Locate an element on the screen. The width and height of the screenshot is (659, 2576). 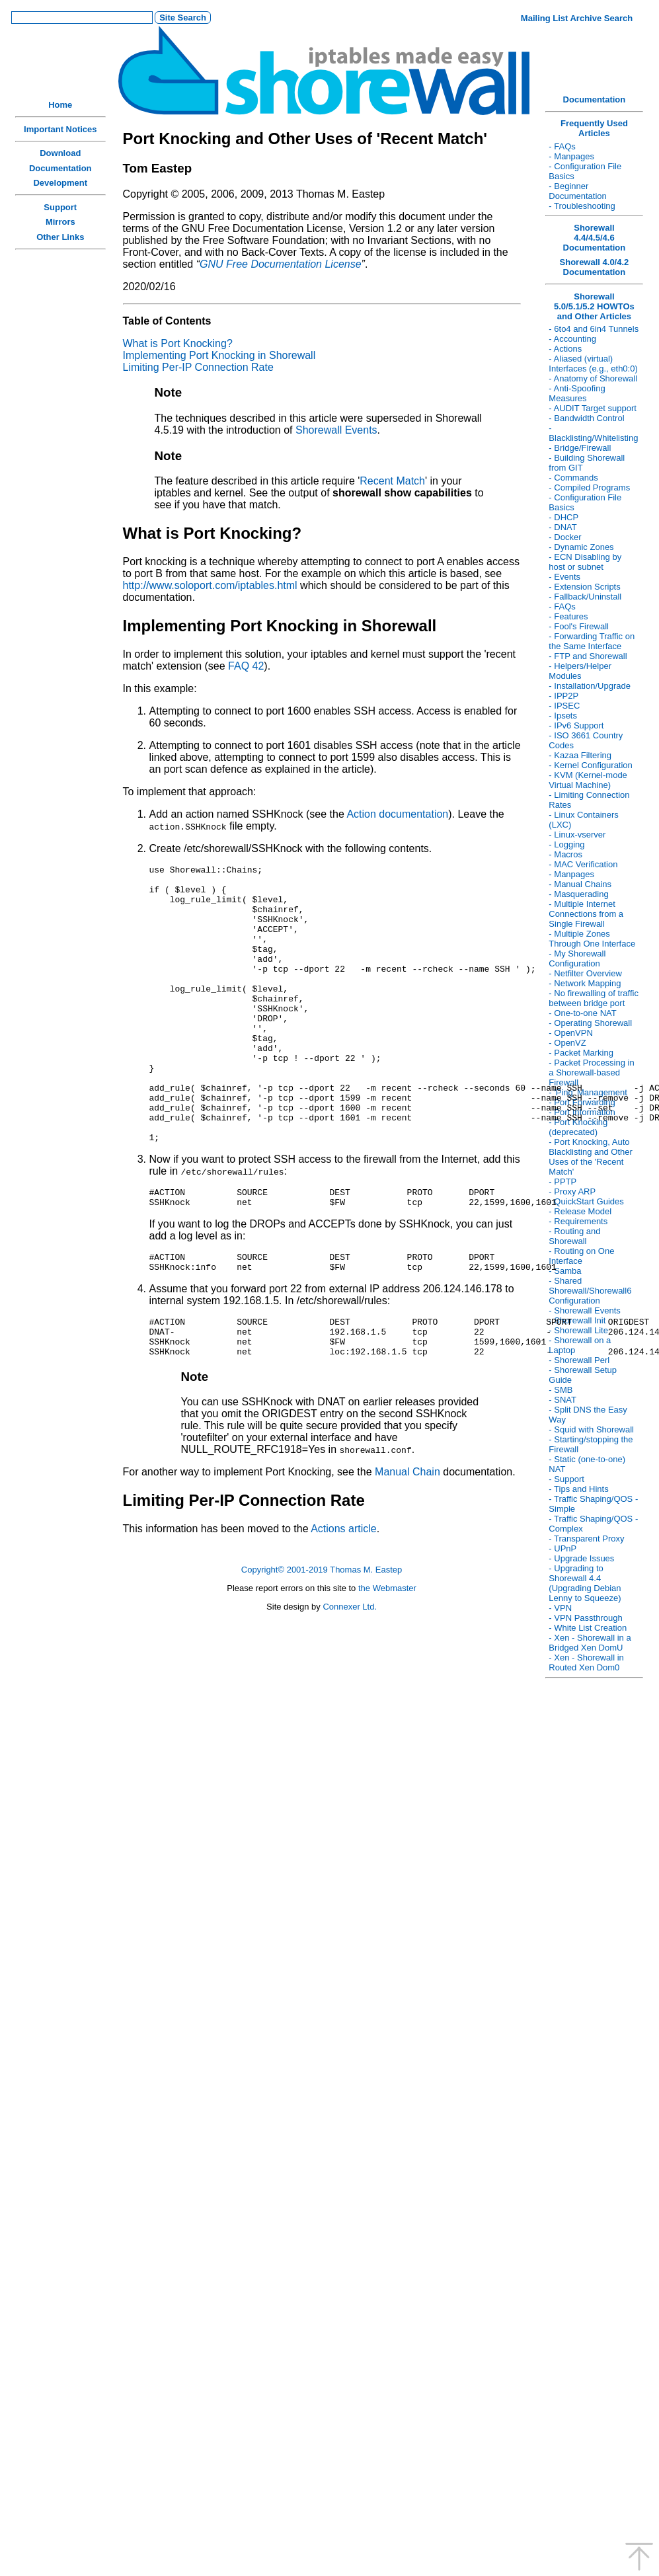
- Helpers/Helper Modules is located at coordinates (580, 671).